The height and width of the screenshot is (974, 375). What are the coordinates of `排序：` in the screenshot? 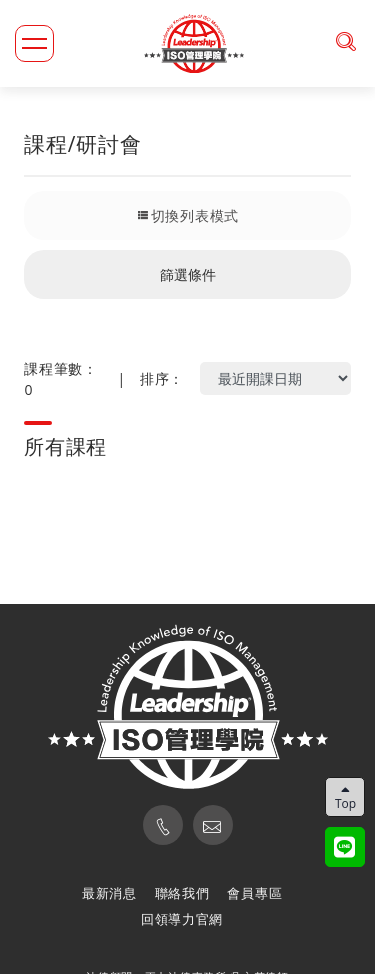 It's located at (162, 378).